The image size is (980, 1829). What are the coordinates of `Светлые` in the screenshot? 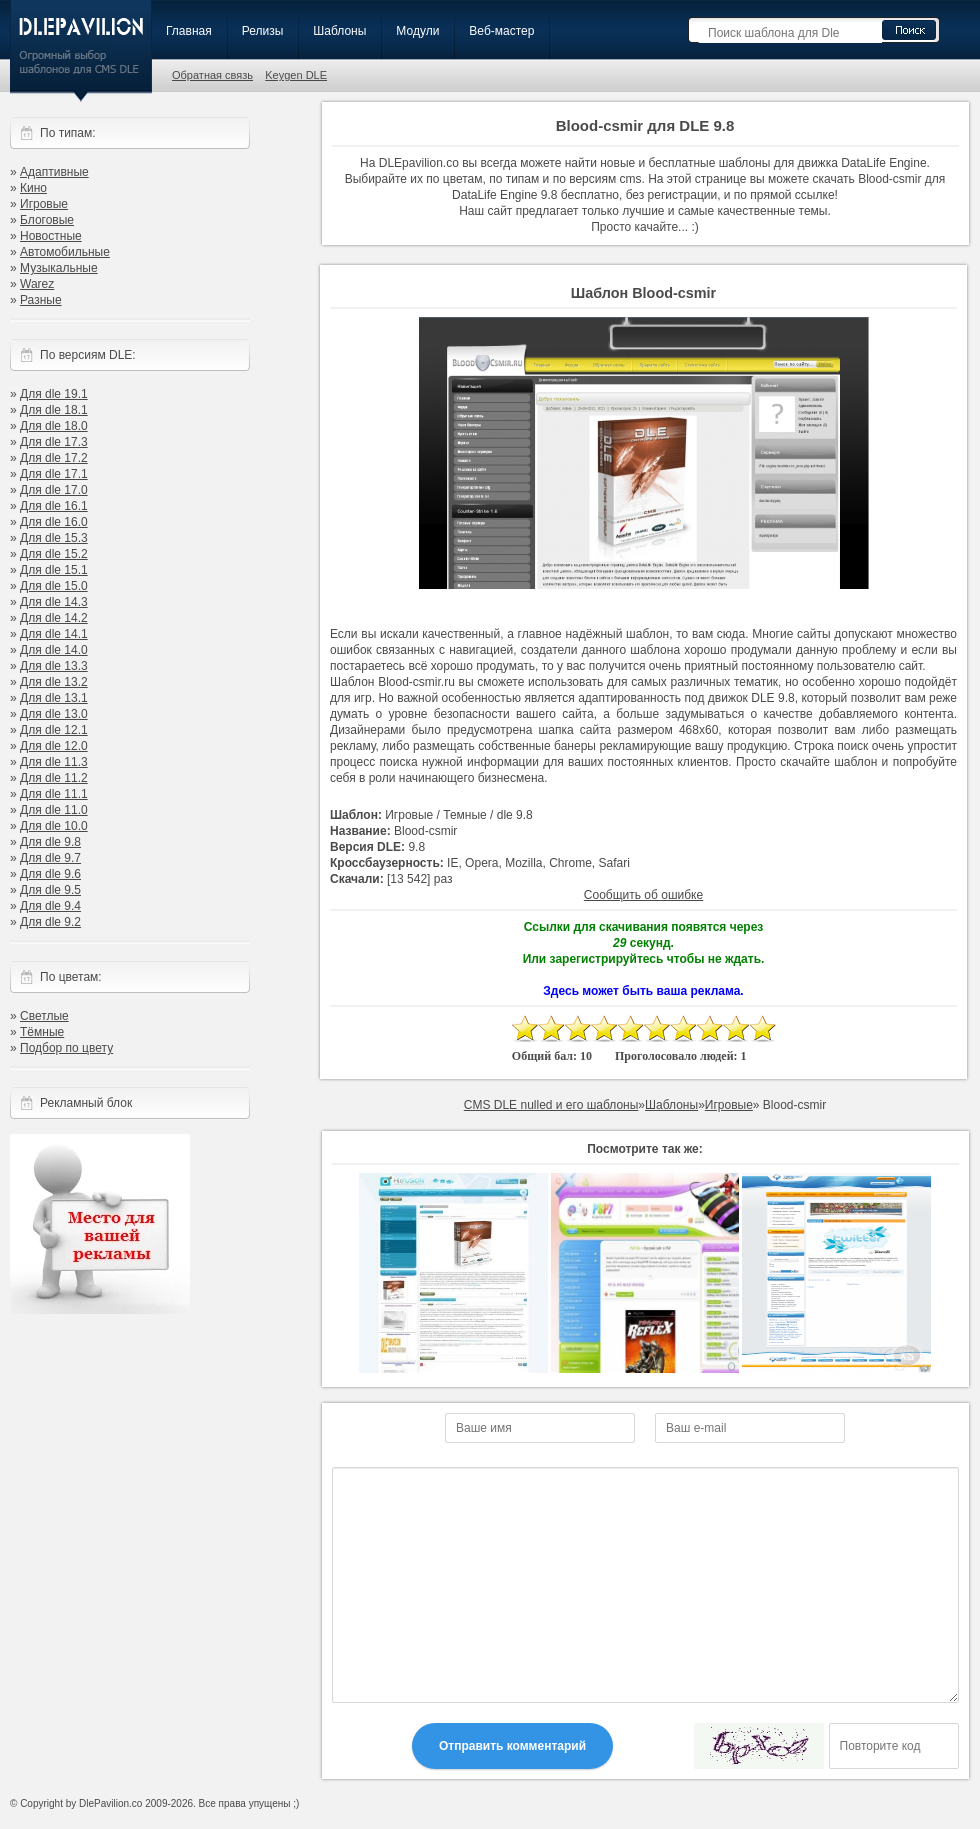 It's located at (44, 1016).